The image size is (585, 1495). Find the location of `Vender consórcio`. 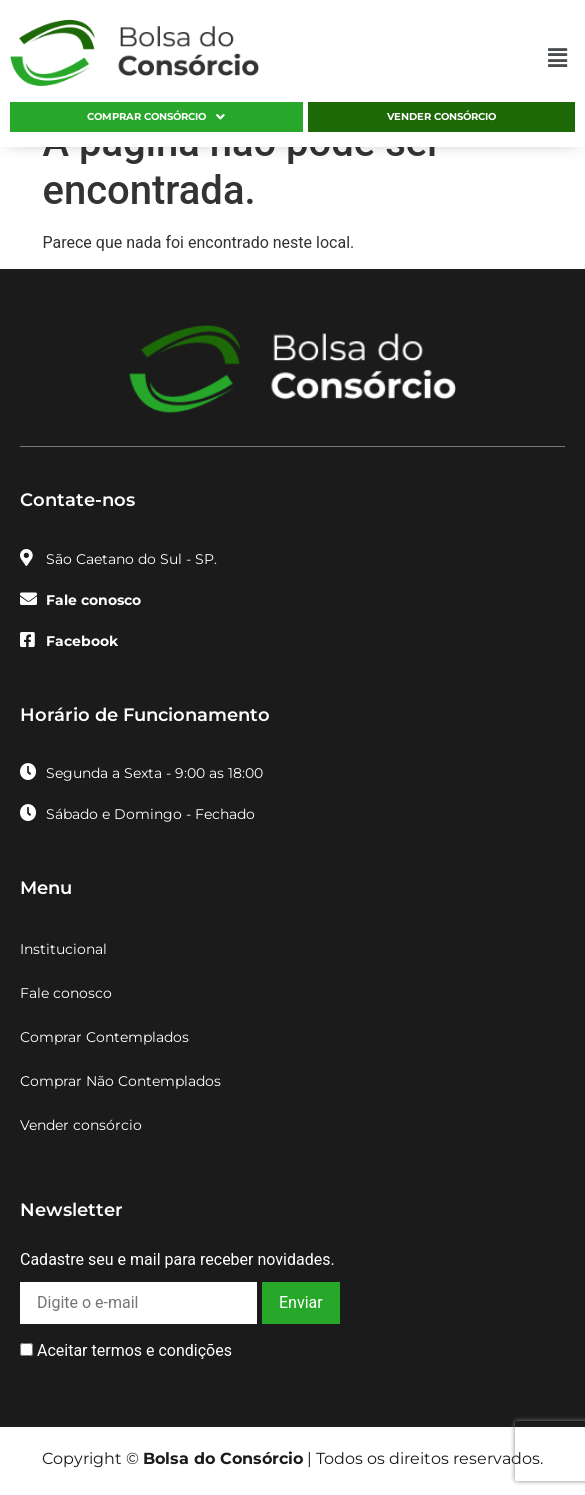

Vender consórcio is located at coordinates (441, 116).